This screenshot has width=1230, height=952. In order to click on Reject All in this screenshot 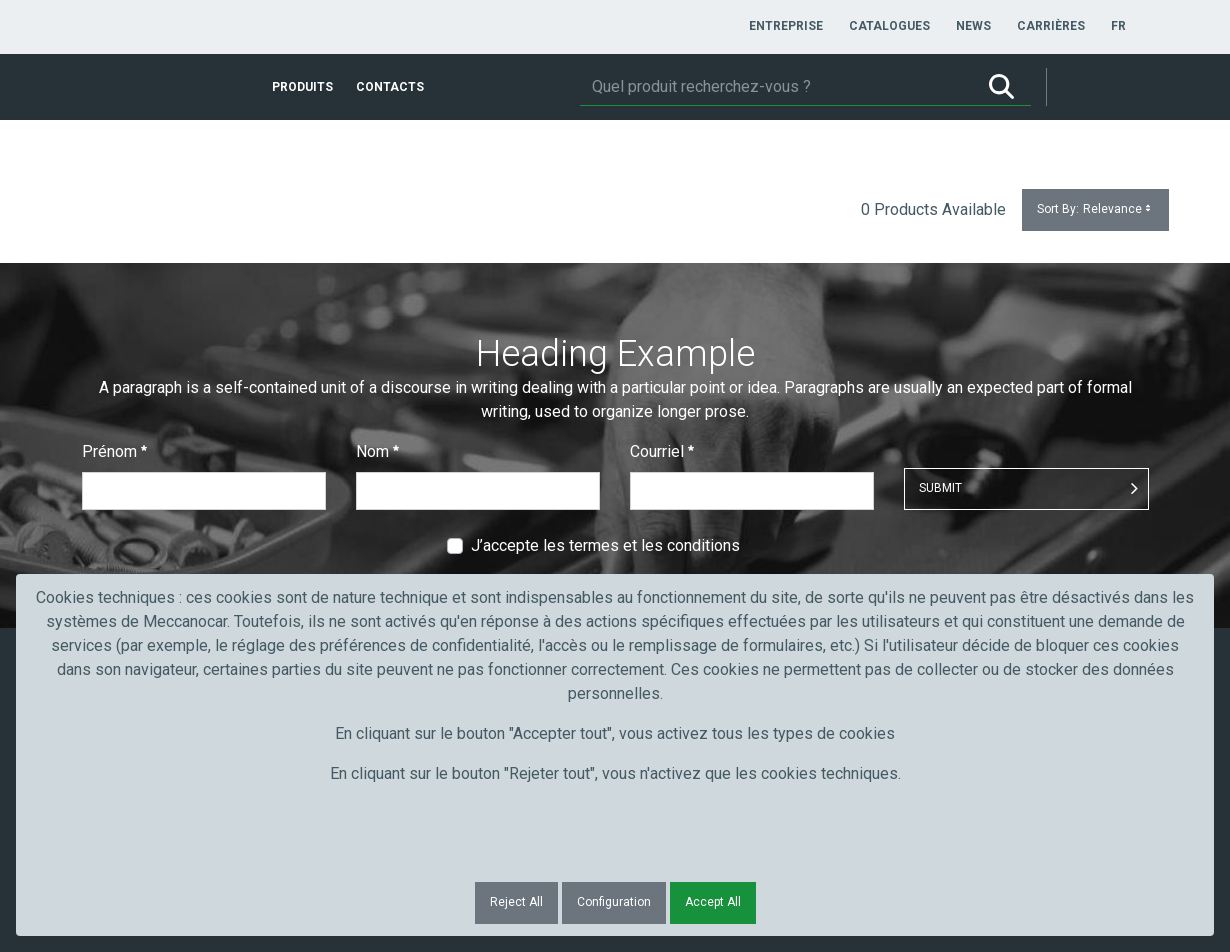, I will do `click(516, 902)`.